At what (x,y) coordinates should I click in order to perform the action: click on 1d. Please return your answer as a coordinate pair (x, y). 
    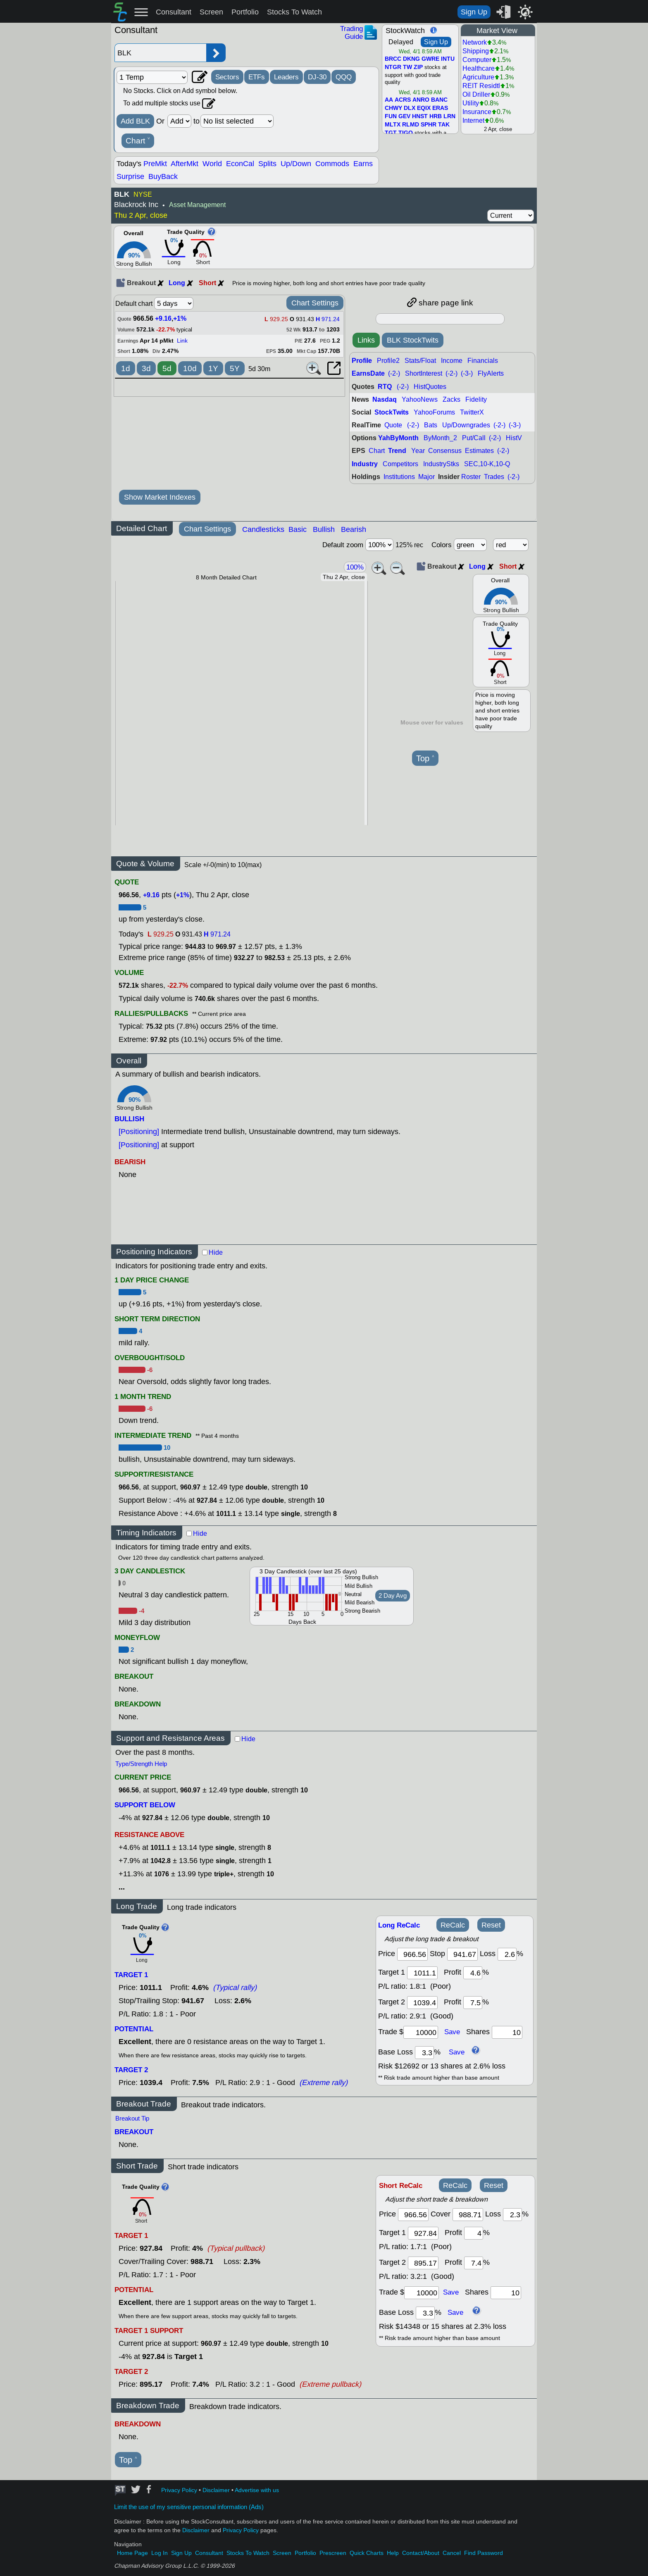
    Looking at the image, I should click on (125, 368).